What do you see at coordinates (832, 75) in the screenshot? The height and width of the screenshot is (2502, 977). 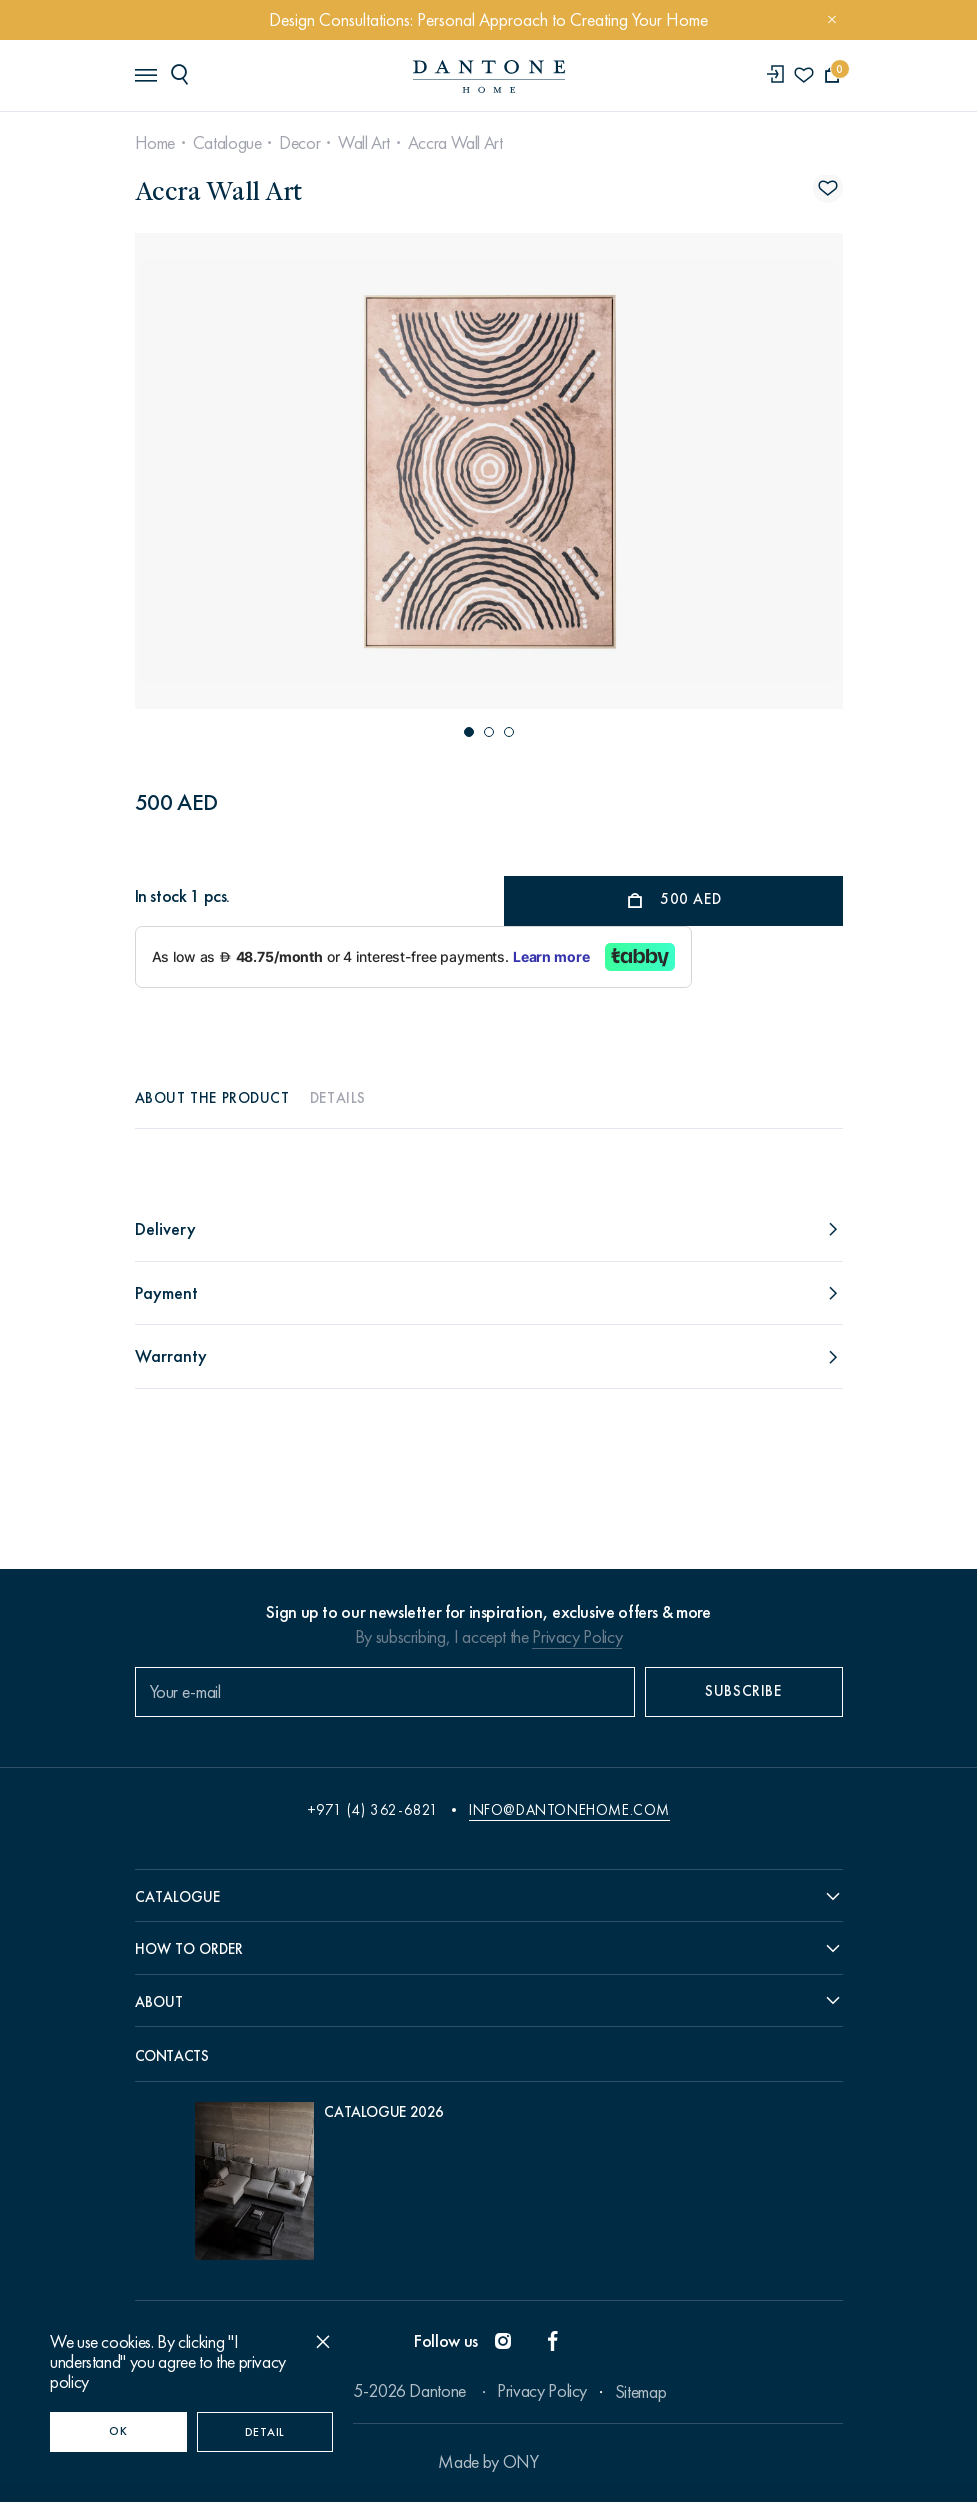 I see `[cartQuantity]` at bounding box center [832, 75].